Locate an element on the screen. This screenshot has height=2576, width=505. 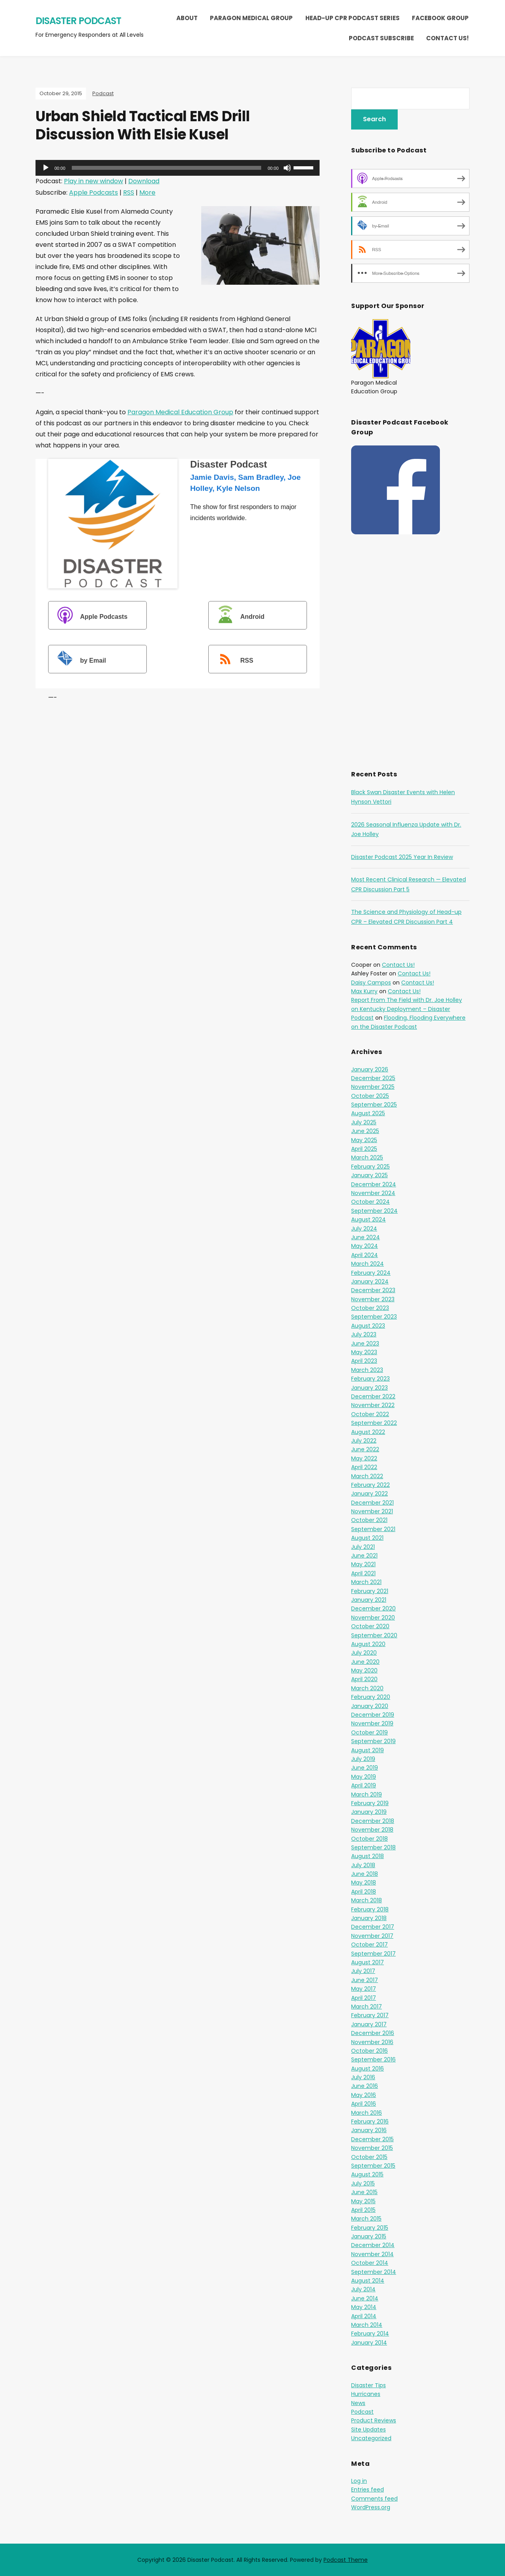
July 2025 is located at coordinates (363, 1122).